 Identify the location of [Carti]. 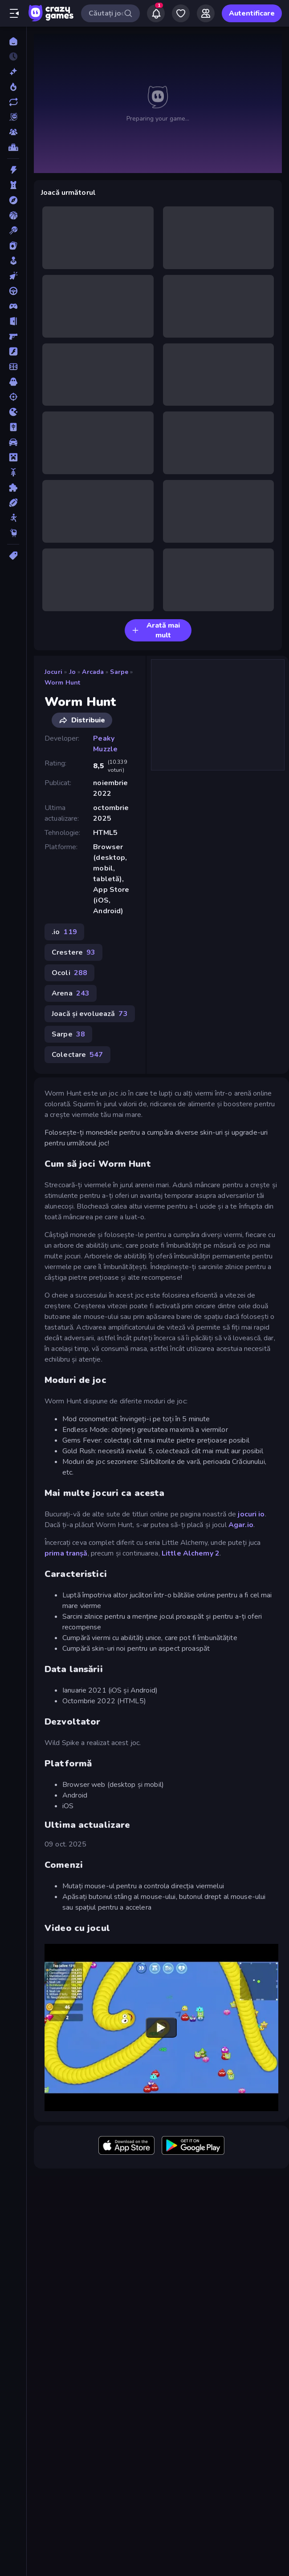
(13, 245).